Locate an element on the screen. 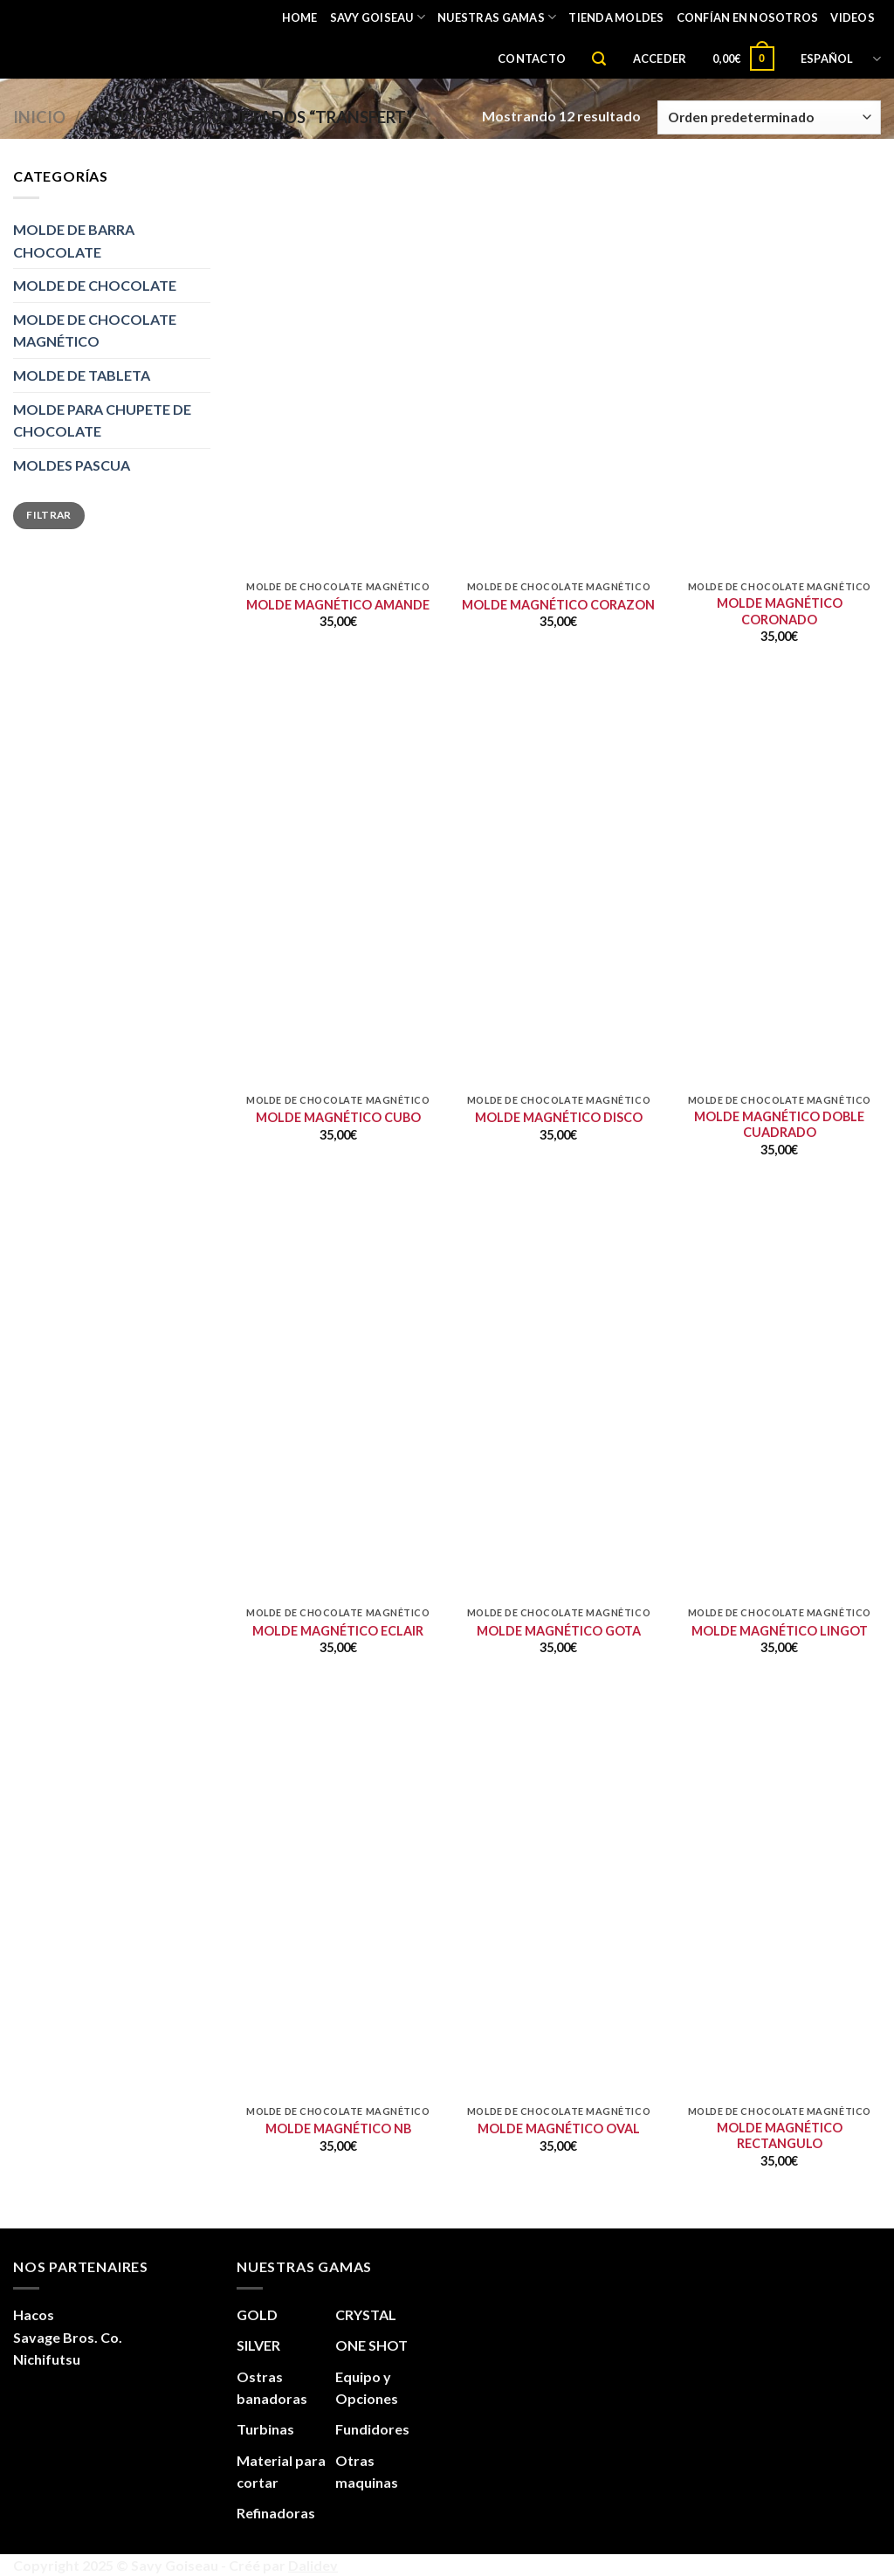 This screenshot has width=894, height=2576. MOLDE MAGNÉTICO NB is located at coordinates (338, 2128).